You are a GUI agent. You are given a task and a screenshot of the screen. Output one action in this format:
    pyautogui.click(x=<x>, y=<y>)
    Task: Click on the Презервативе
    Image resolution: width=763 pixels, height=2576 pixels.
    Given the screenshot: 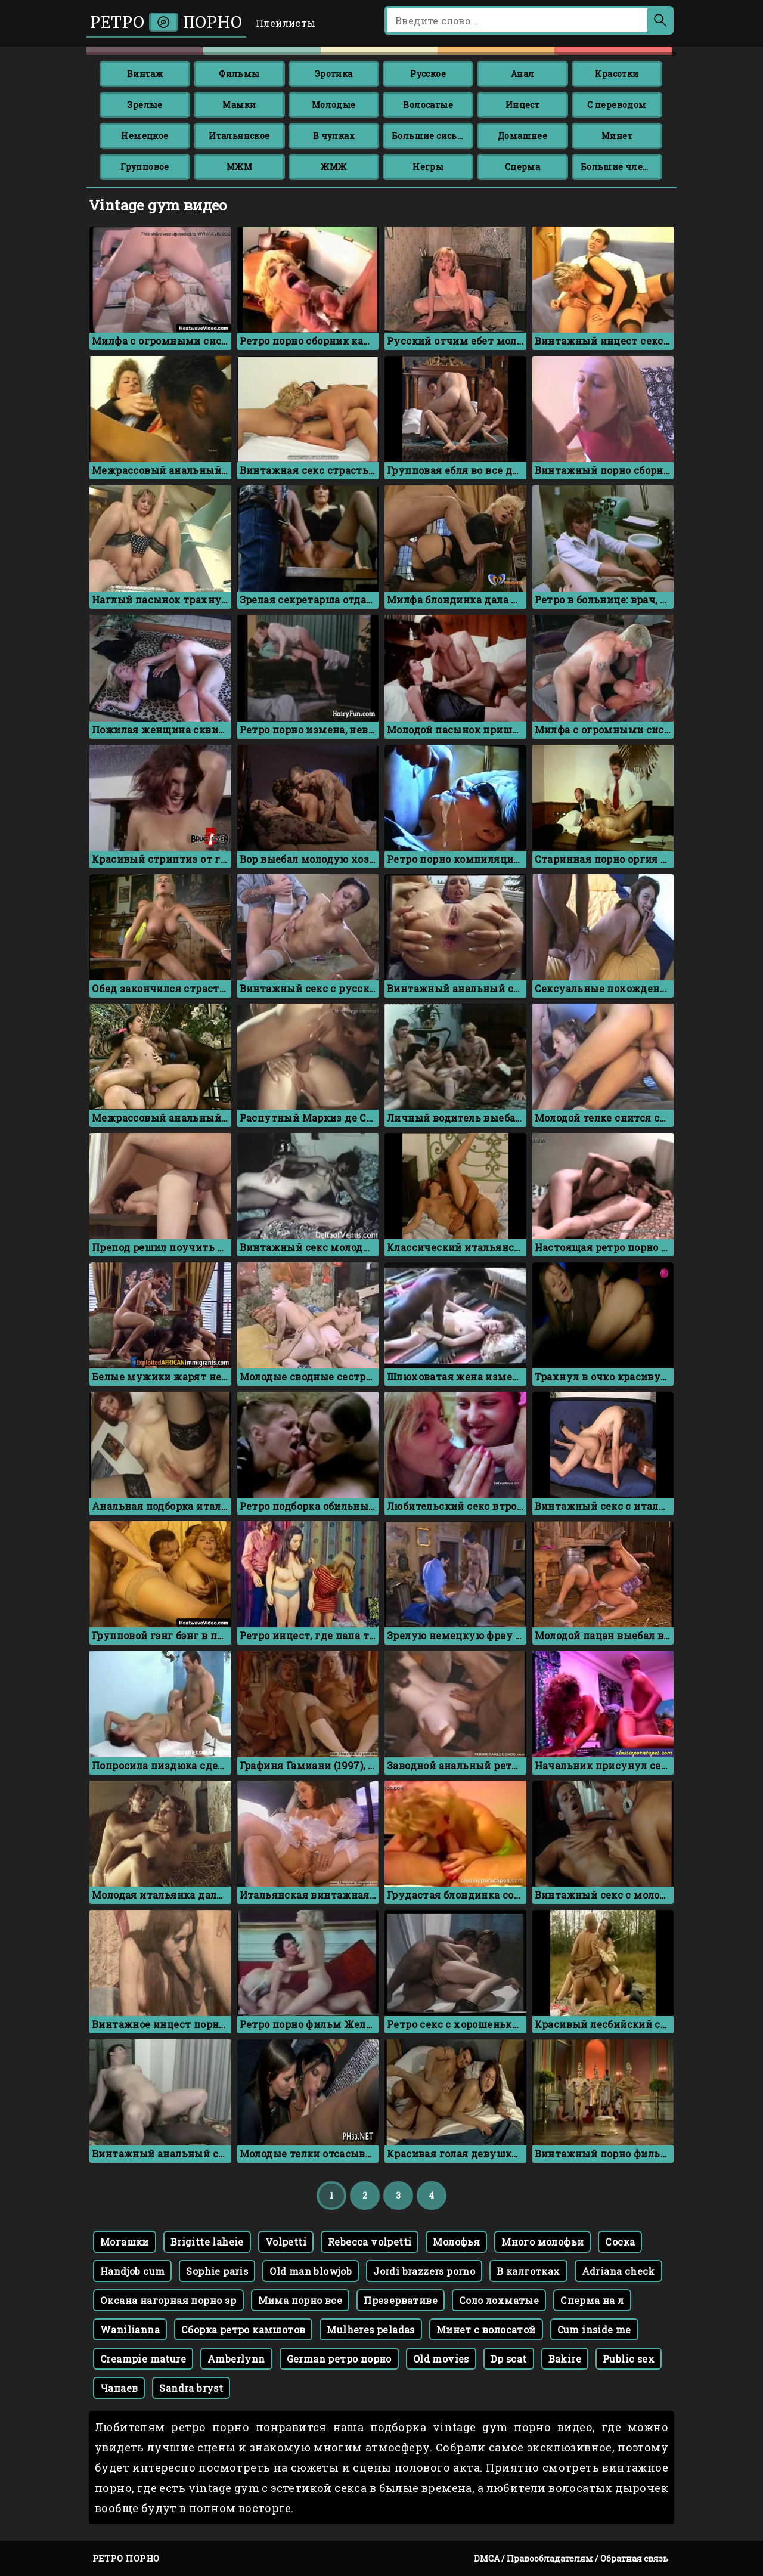 What is the action you would take?
    pyautogui.click(x=401, y=2300)
    